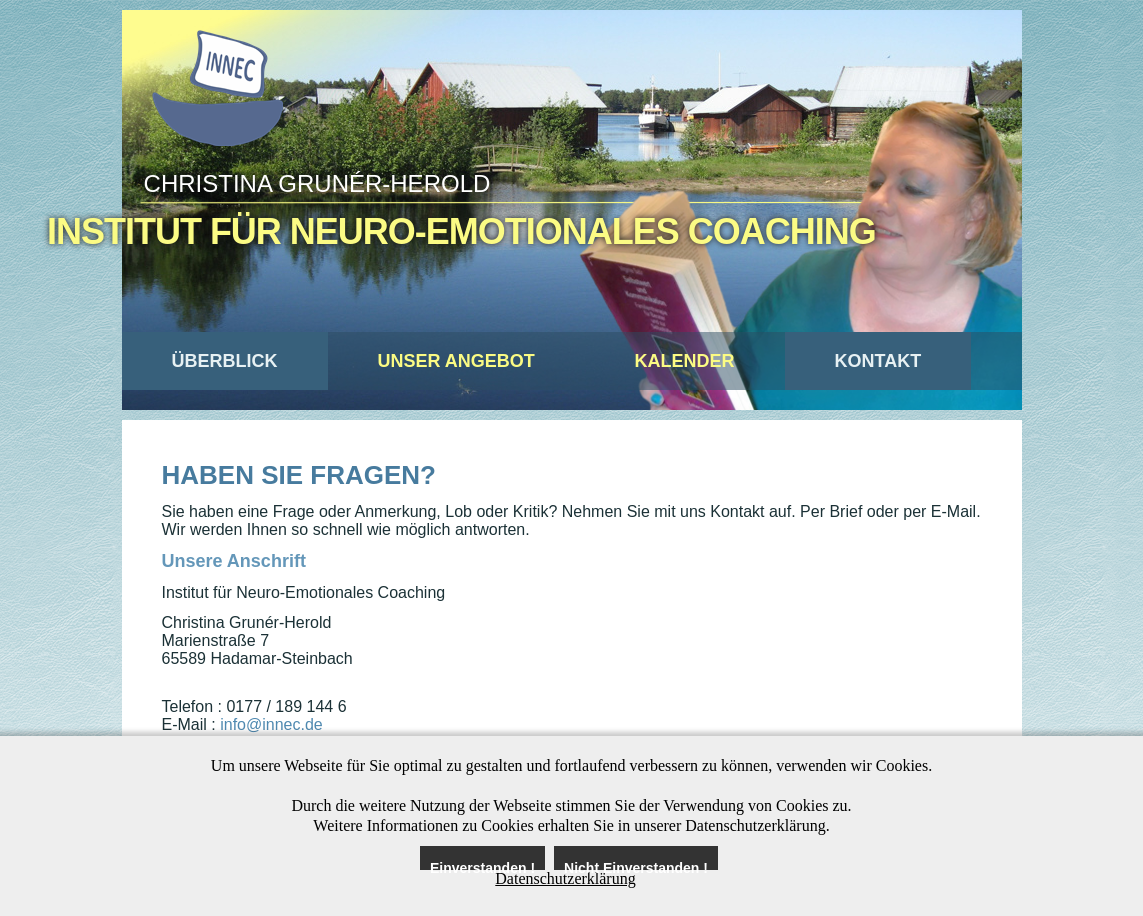 This screenshot has width=1143, height=916. Describe the element at coordinates (461, 231) in the screenshot. I see `Institut für Neuro-Emotionales Coaching` at that location.